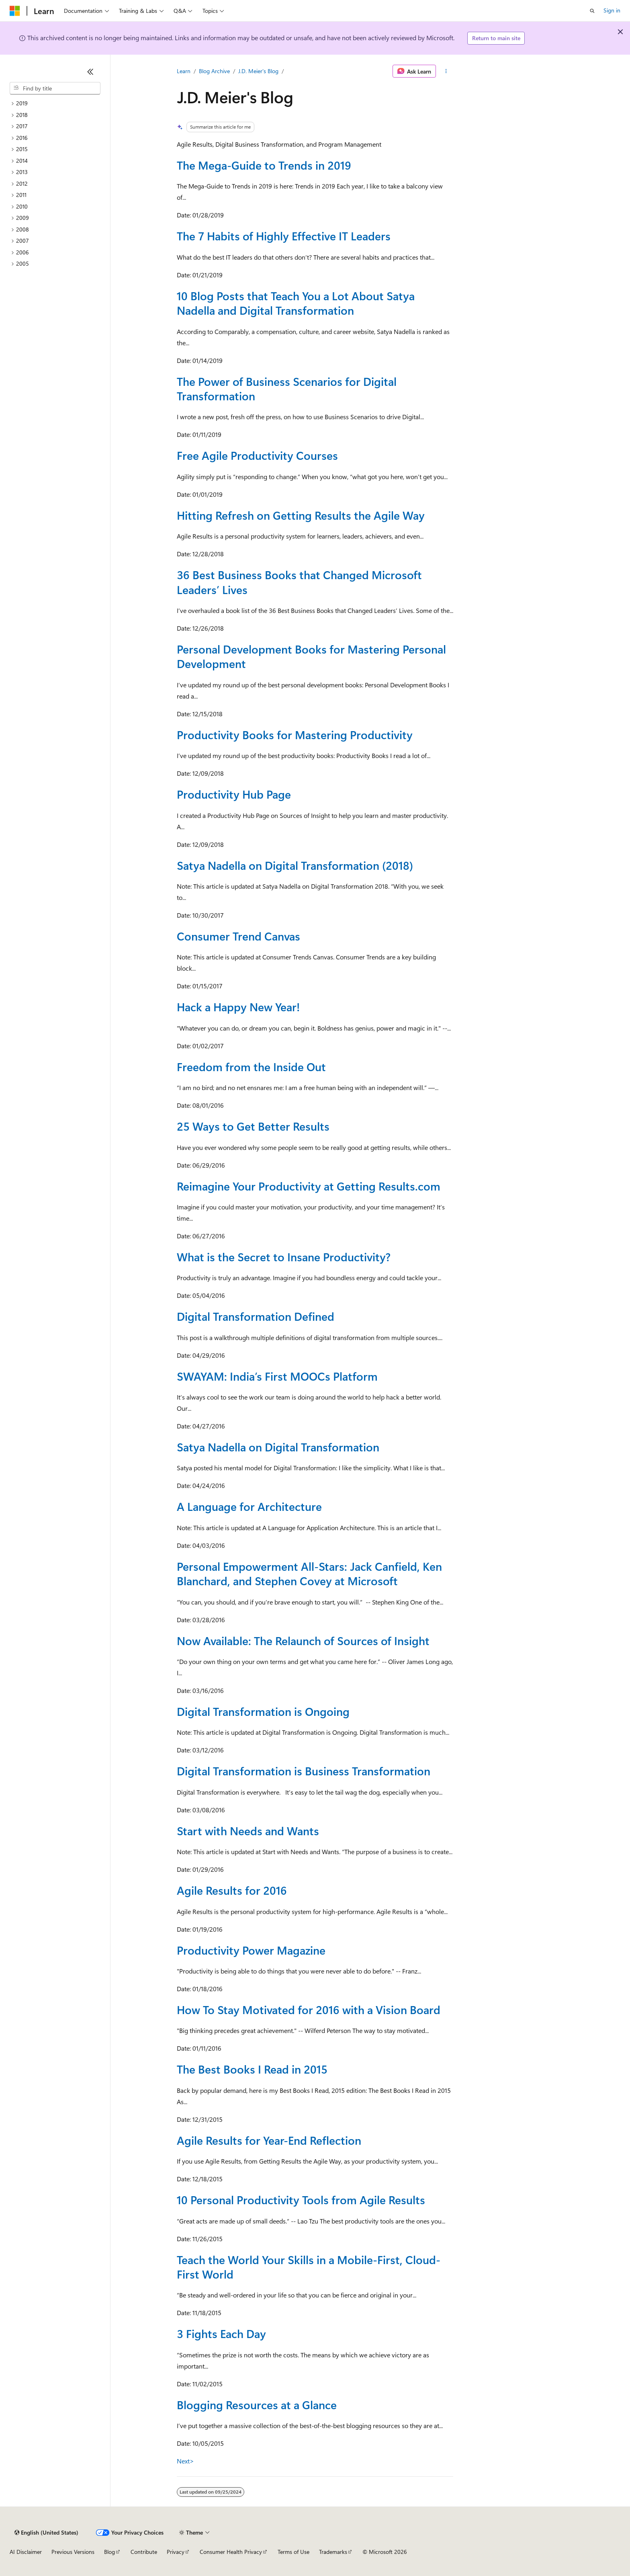 This screenshot has width=630, height=2576. What do you see at coordinates (293, 2552) in the screenshot?
I see `Terms of Use` at bounding box center [293, 2552].